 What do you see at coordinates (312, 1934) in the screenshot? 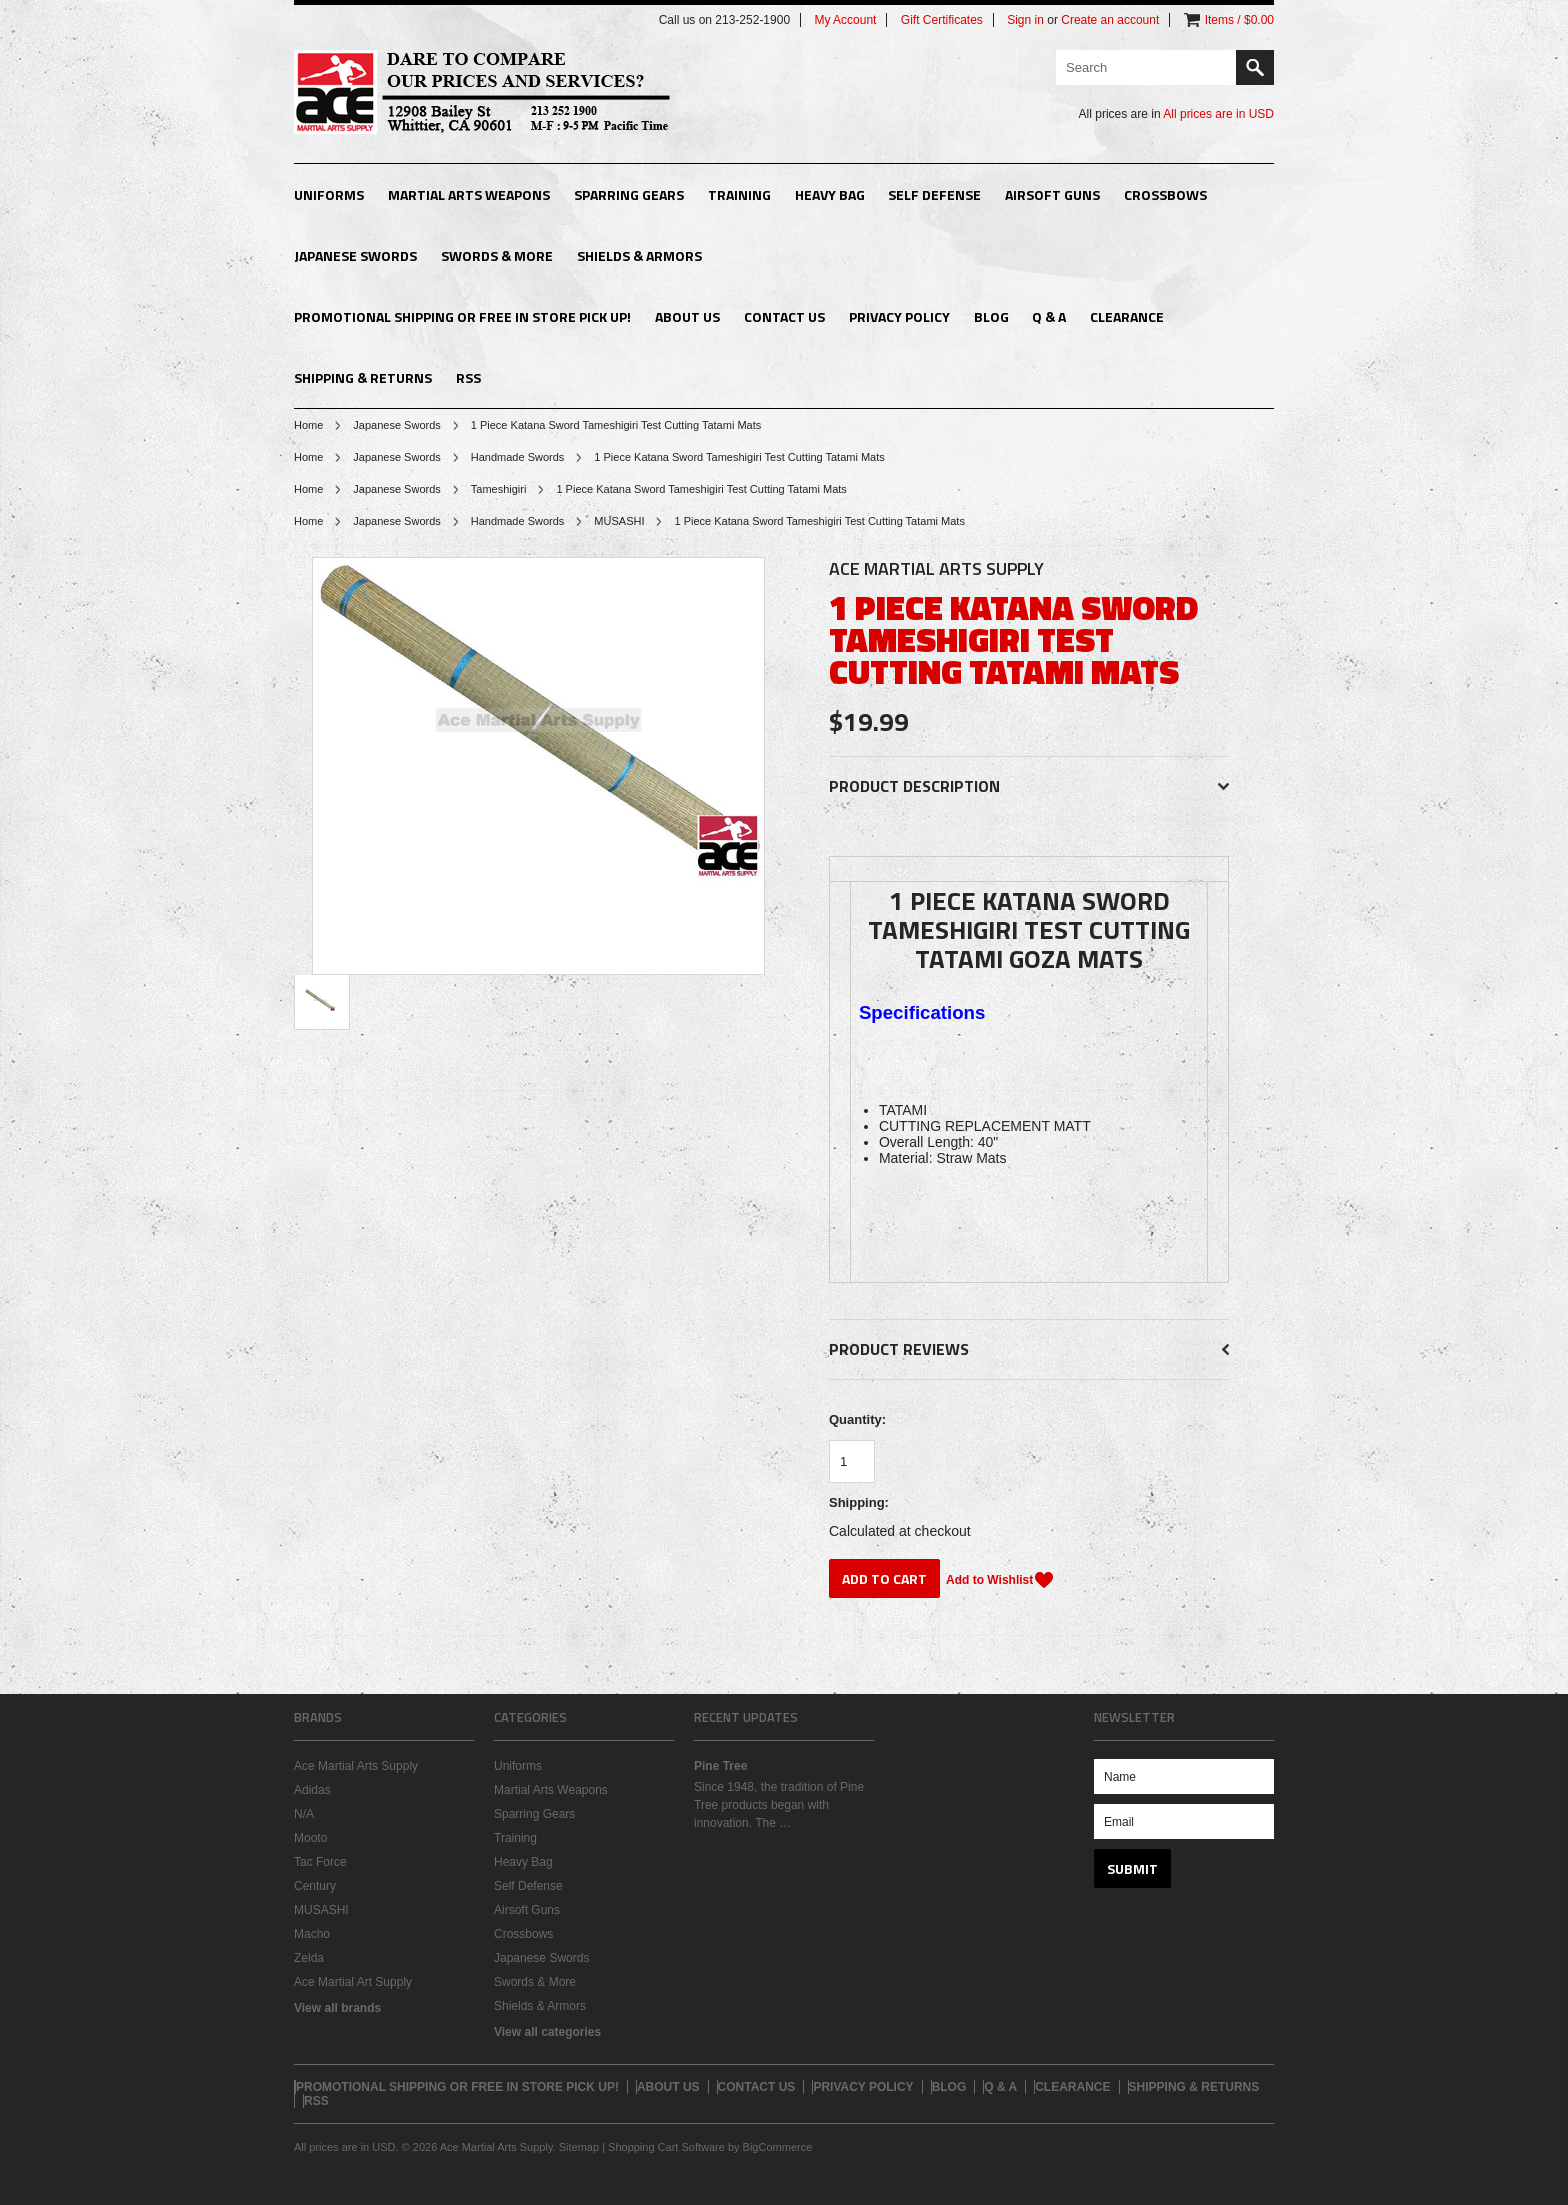
I see `Macho` at bounding box center [312, 1934].